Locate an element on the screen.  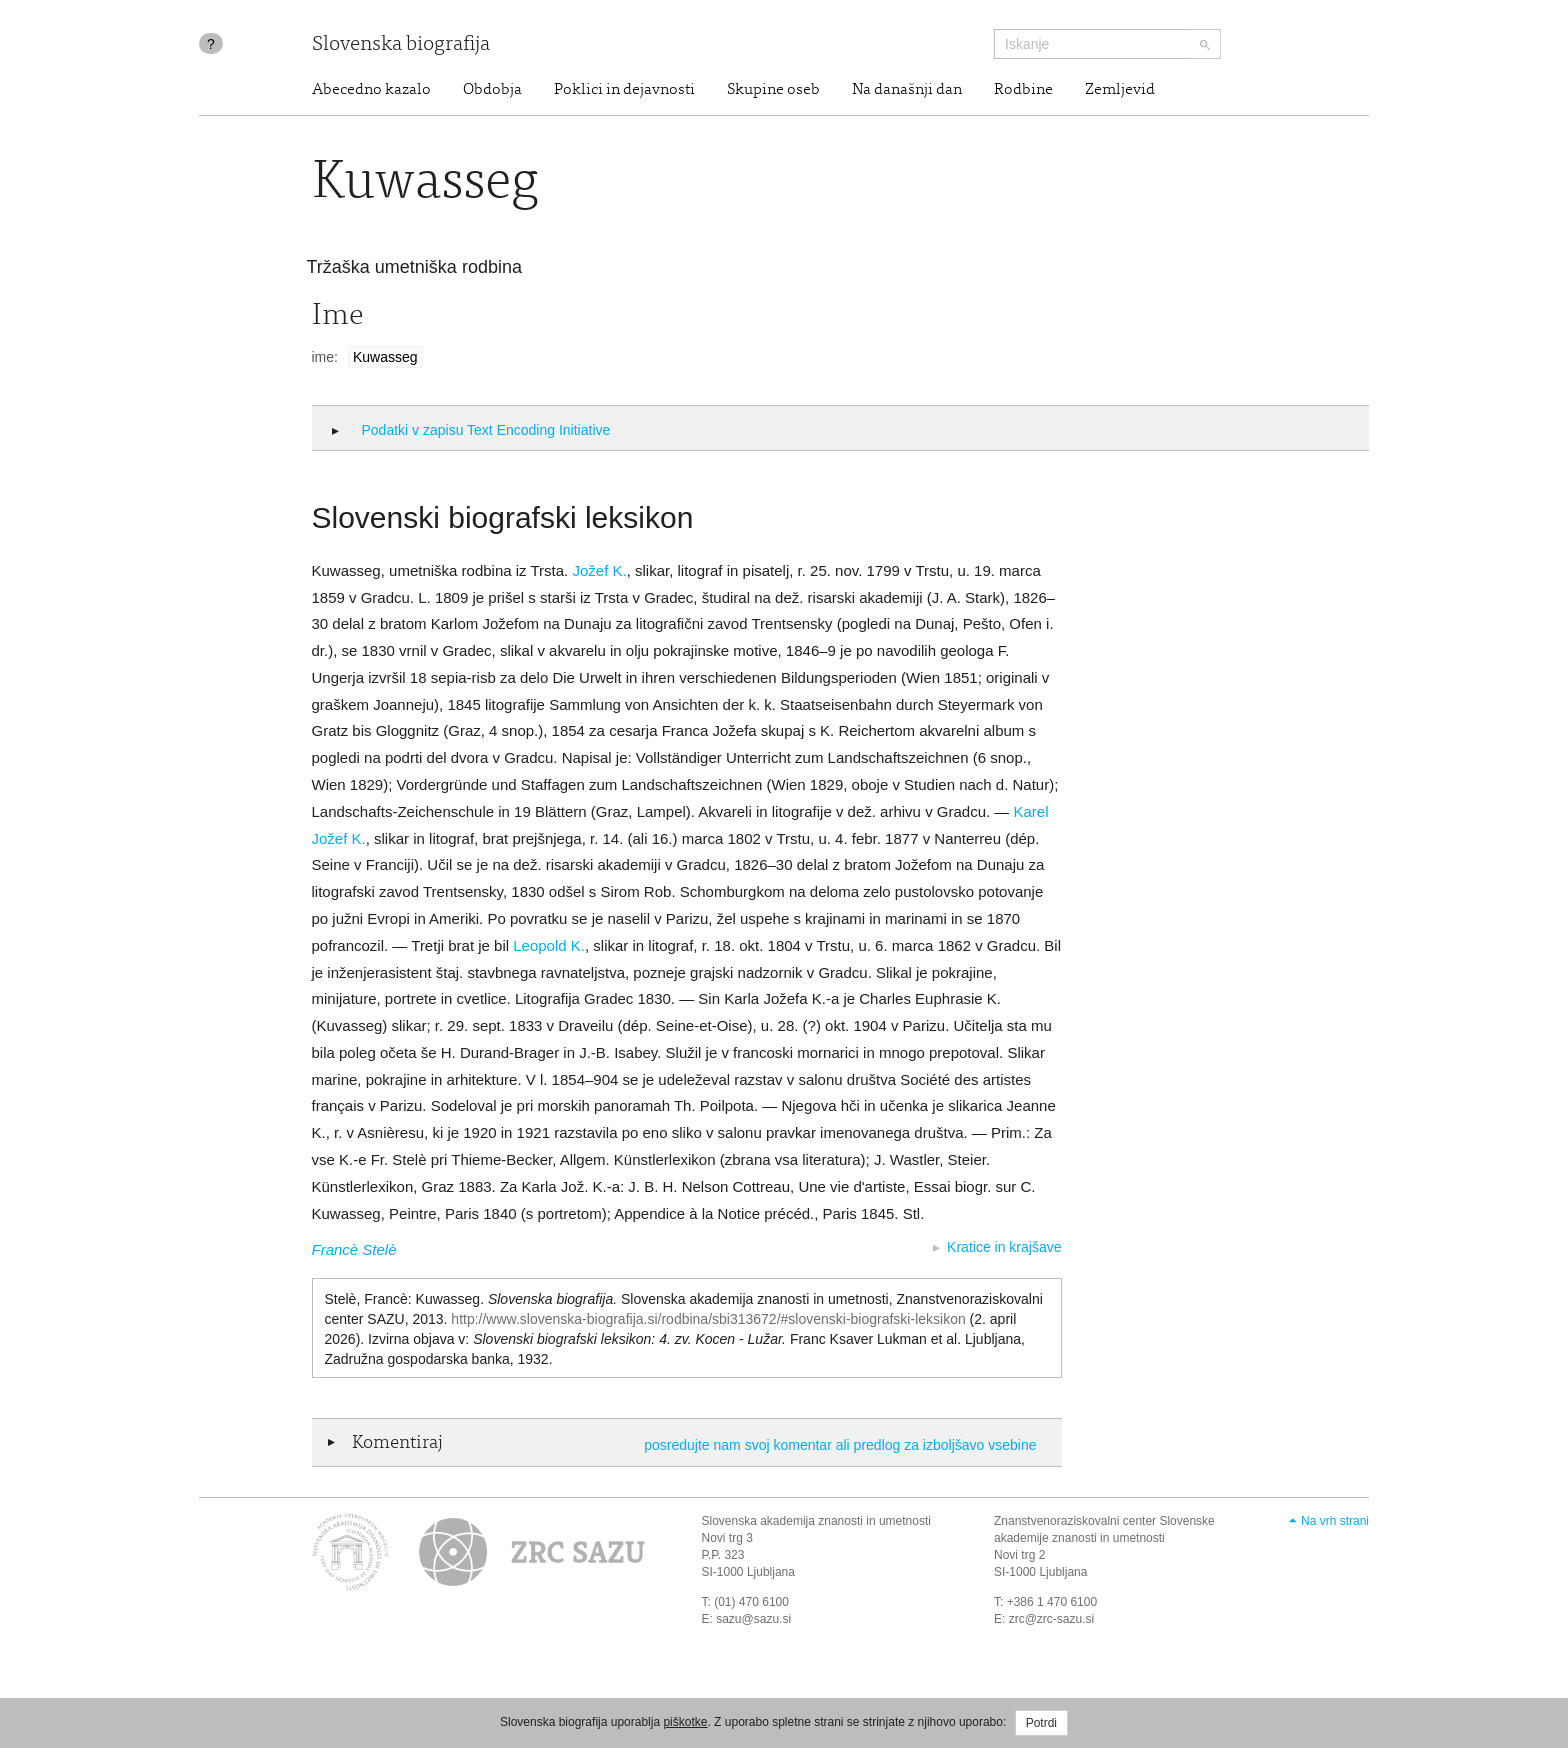
Obdobja is located at coordinates (492, 90).